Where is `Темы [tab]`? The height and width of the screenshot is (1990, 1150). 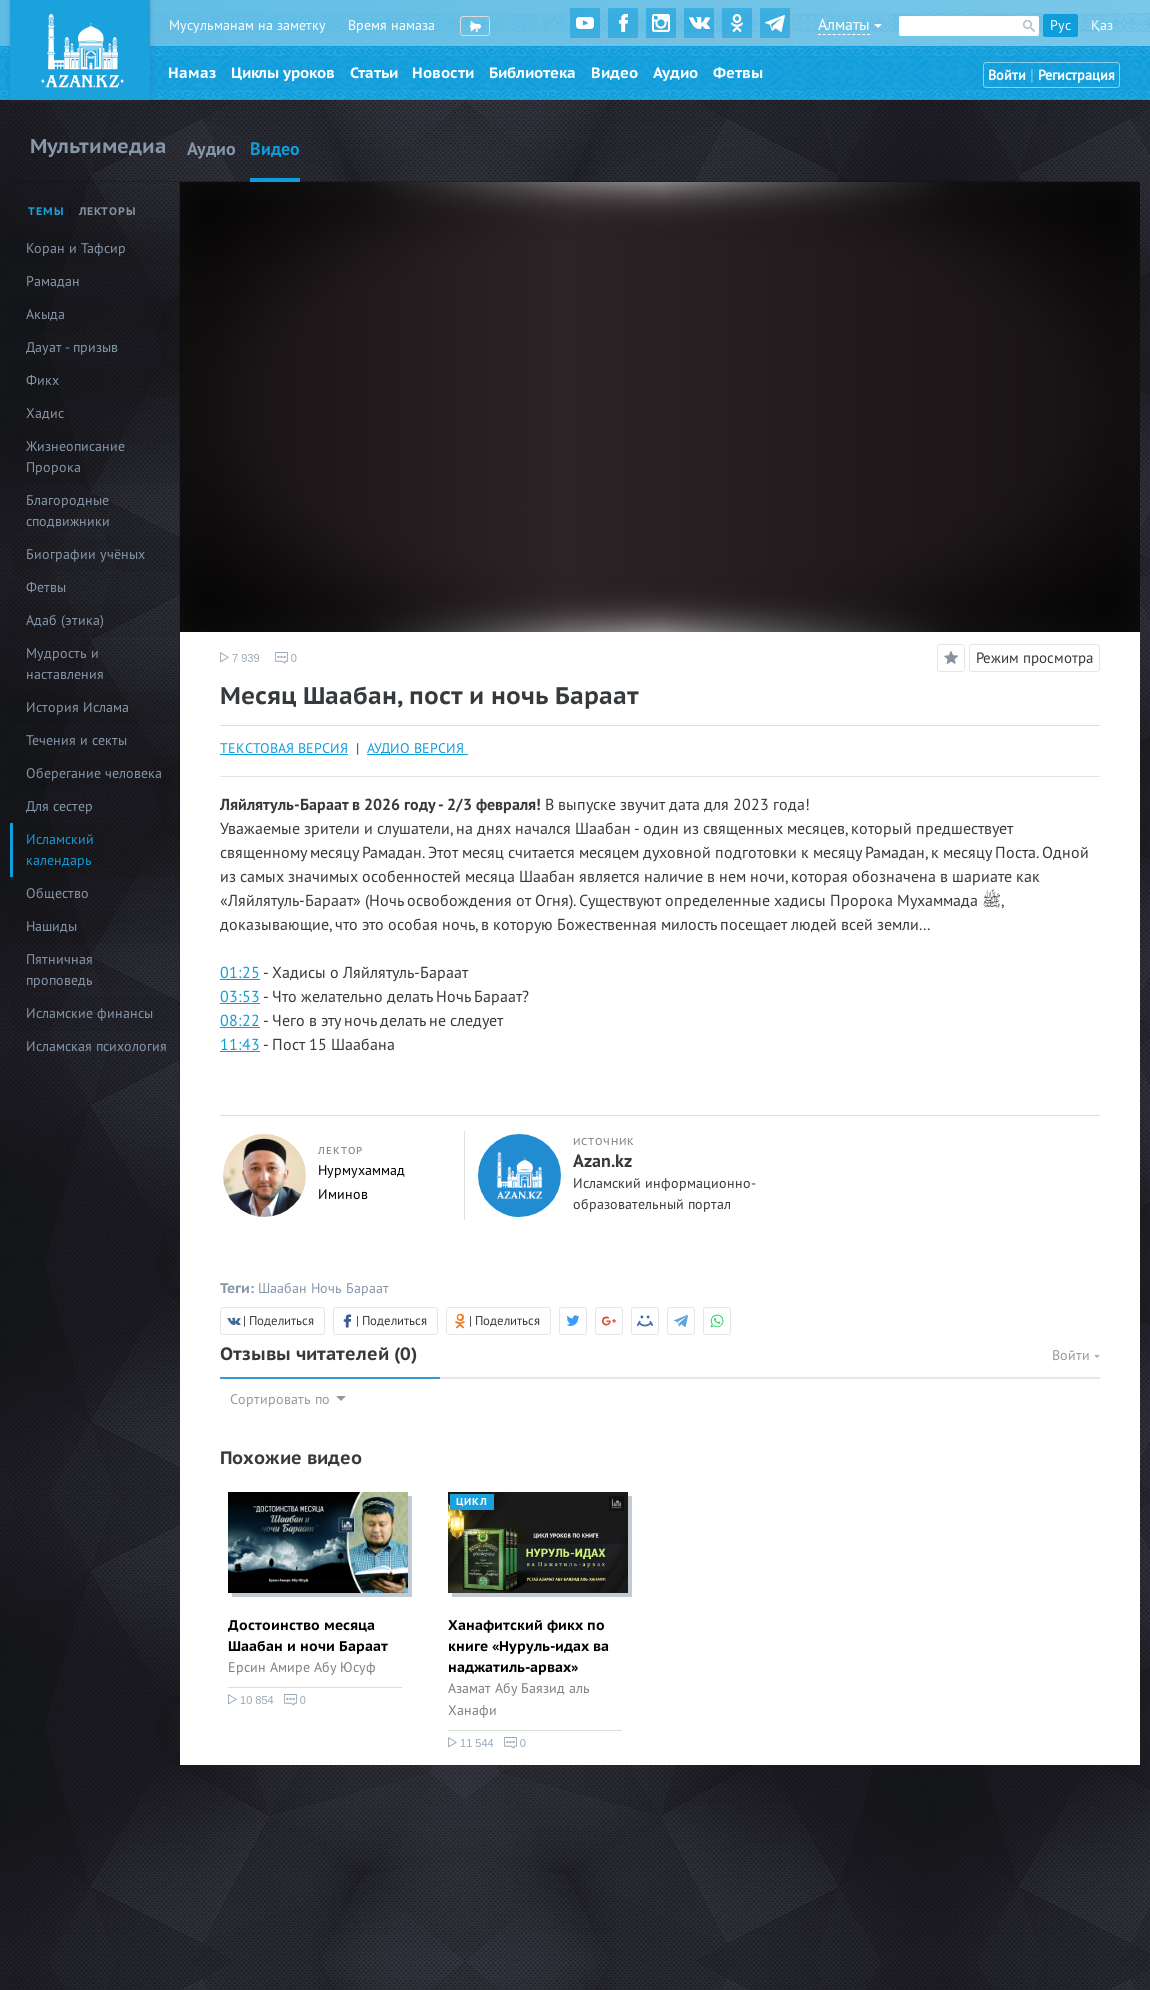 Темы [tab] is located at coordinates (46, 211).